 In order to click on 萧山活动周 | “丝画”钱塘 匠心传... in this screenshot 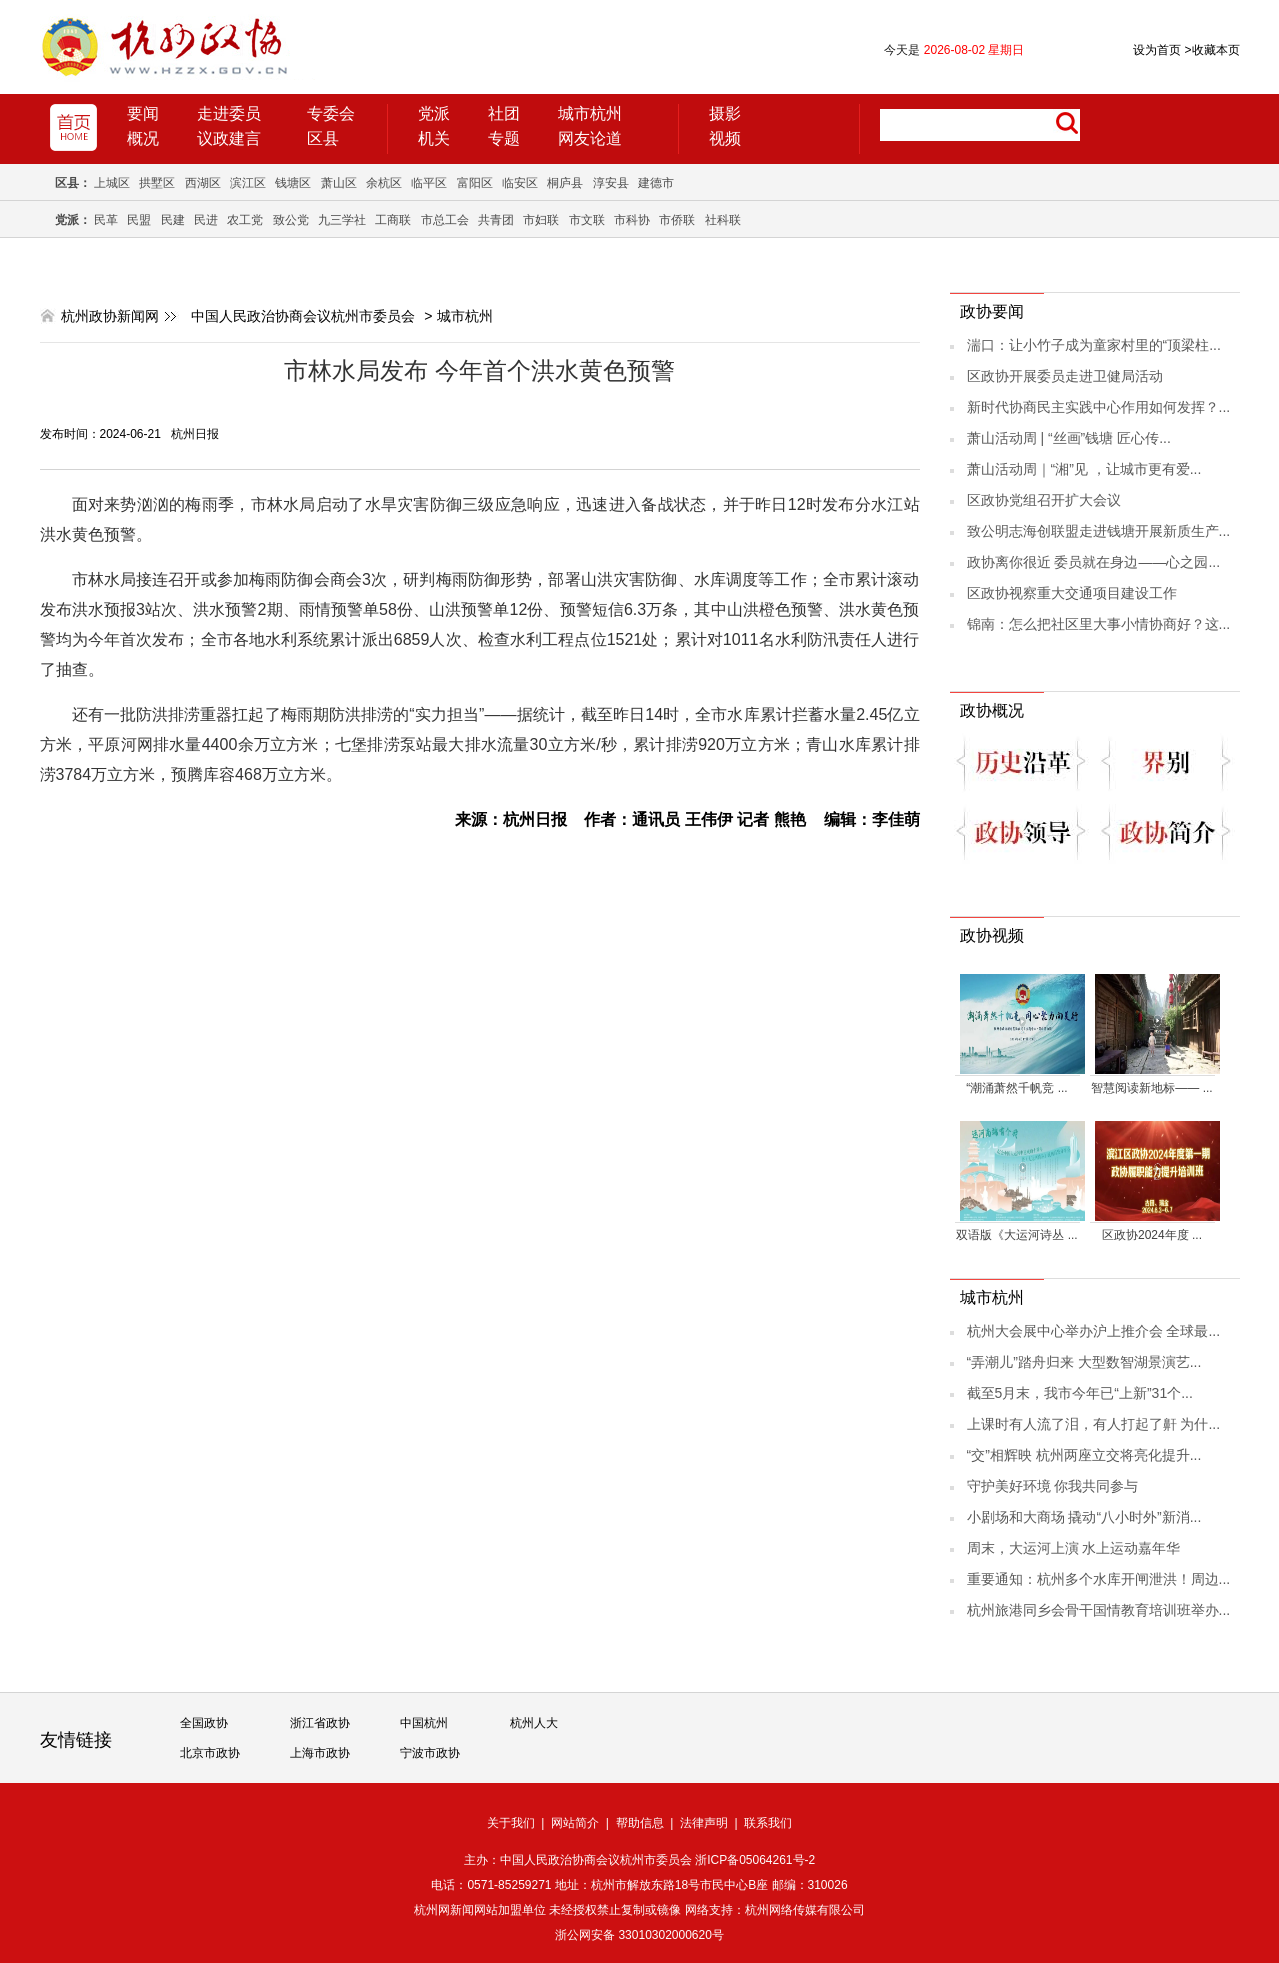, I will do `click(1069, 438)`.